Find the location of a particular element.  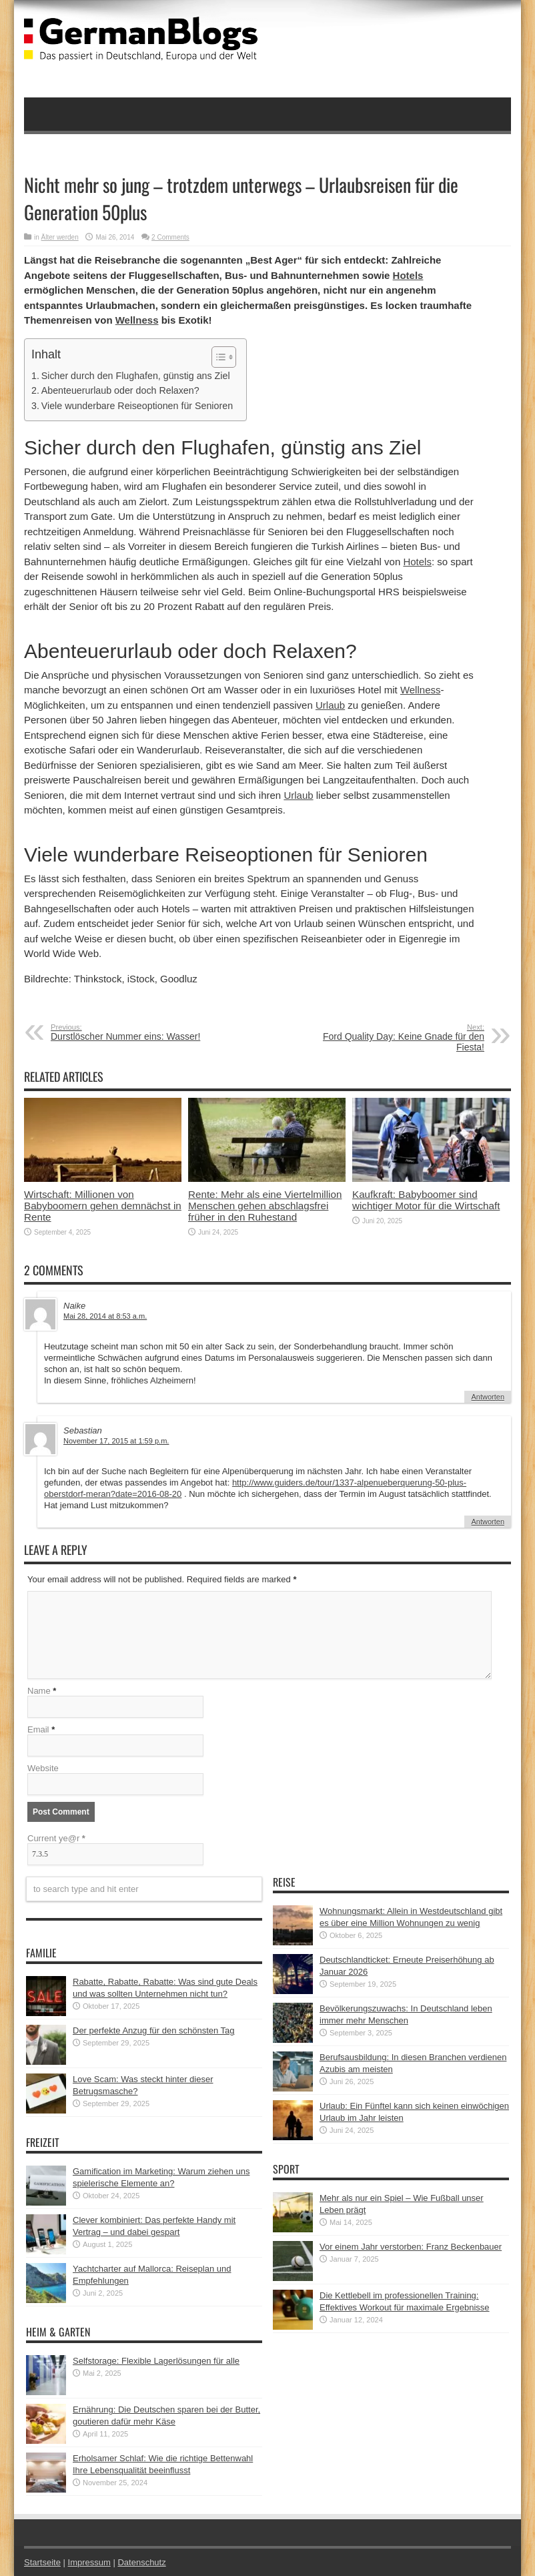

Current ye@r is located at coordinates (56, 1838).